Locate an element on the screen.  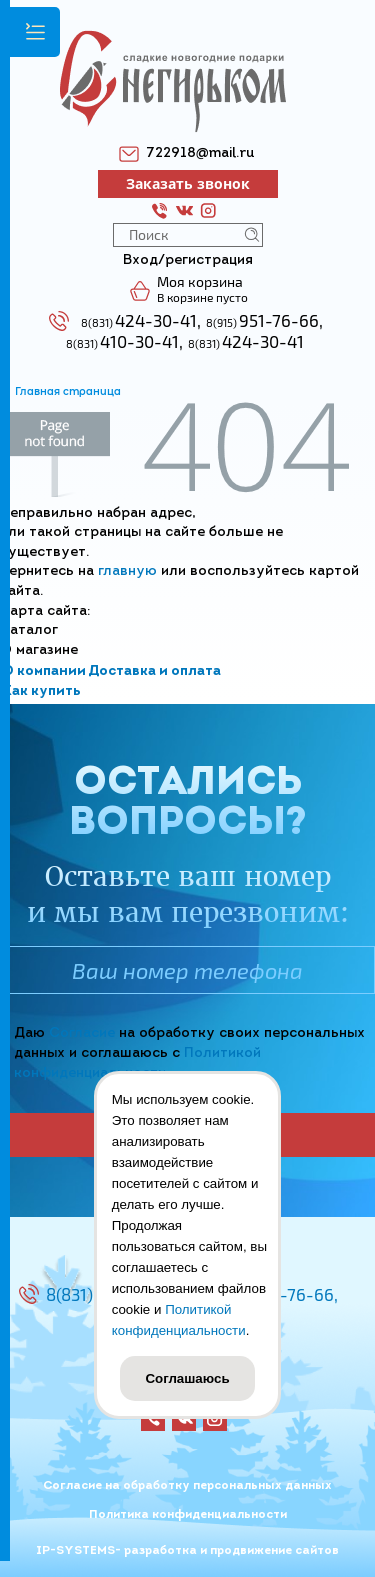
Согласие на обработку персональных данных is located at coordinates (187, 1486).